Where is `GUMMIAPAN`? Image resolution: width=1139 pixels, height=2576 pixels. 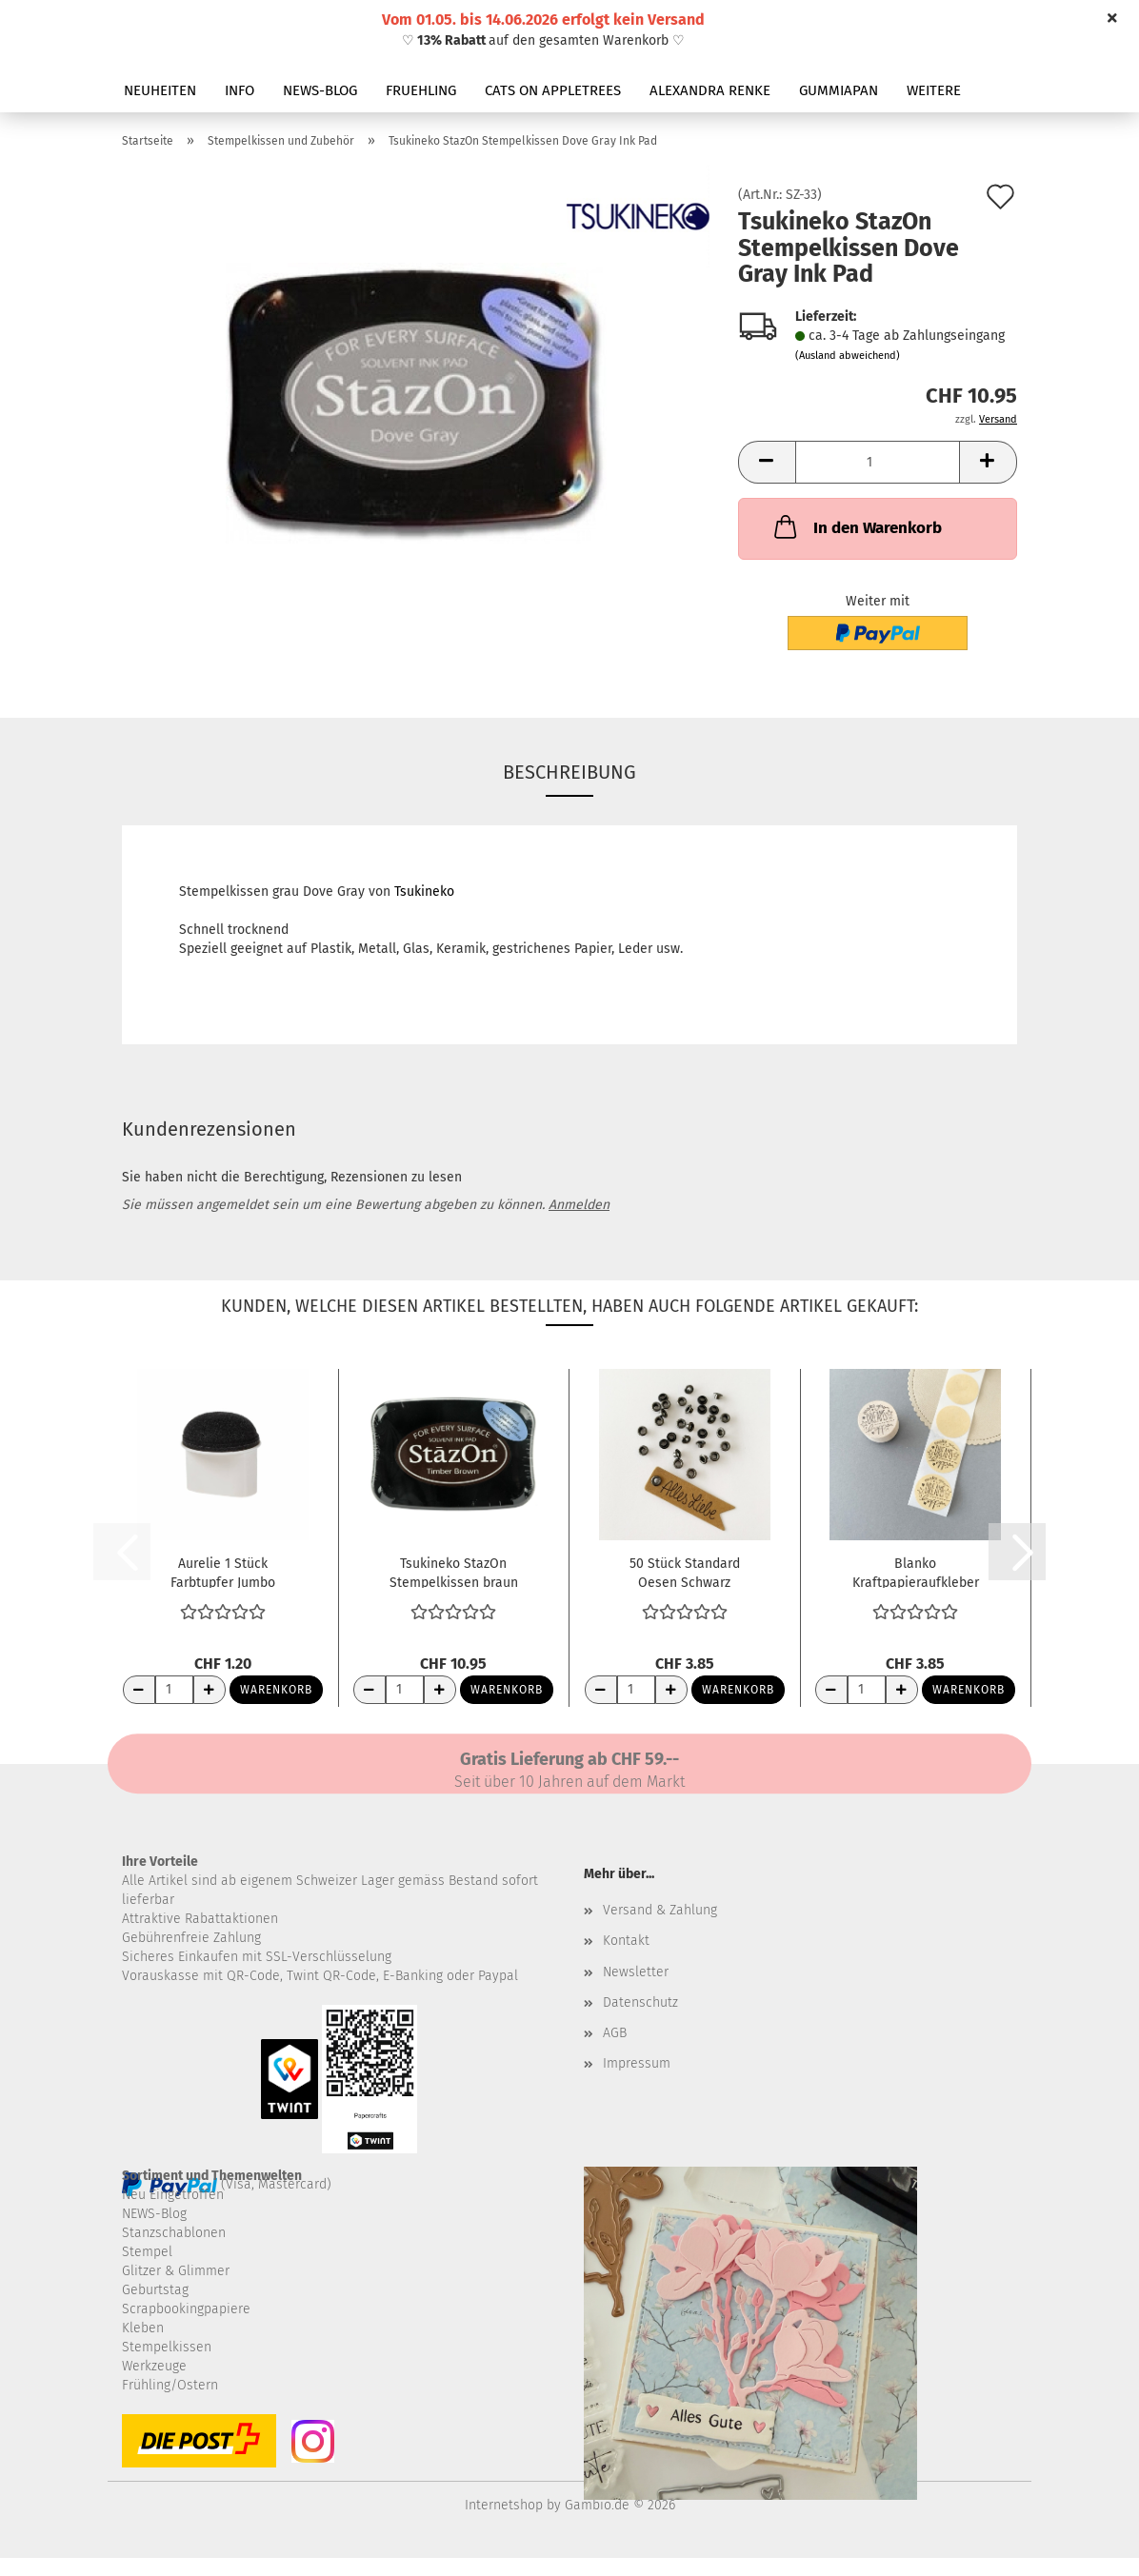 GUMMIAPAN is located at coordinates (838, 90).